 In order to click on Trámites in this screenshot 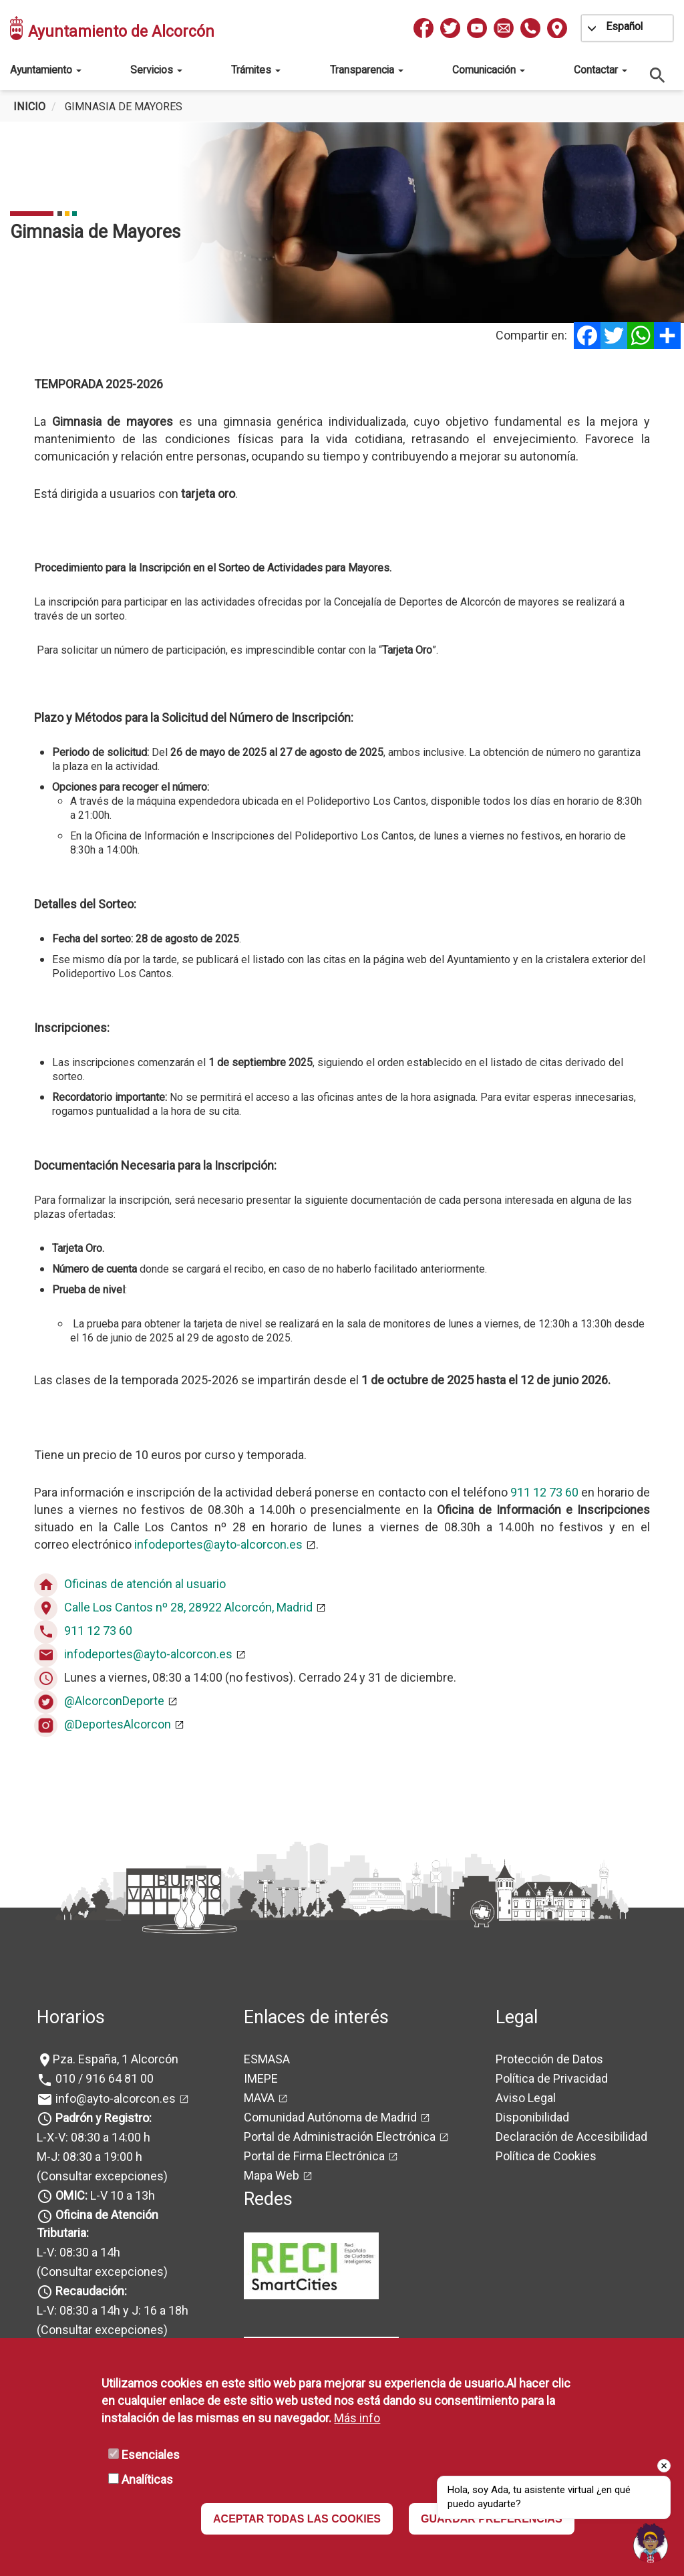, I will do `click(256, 69)`.